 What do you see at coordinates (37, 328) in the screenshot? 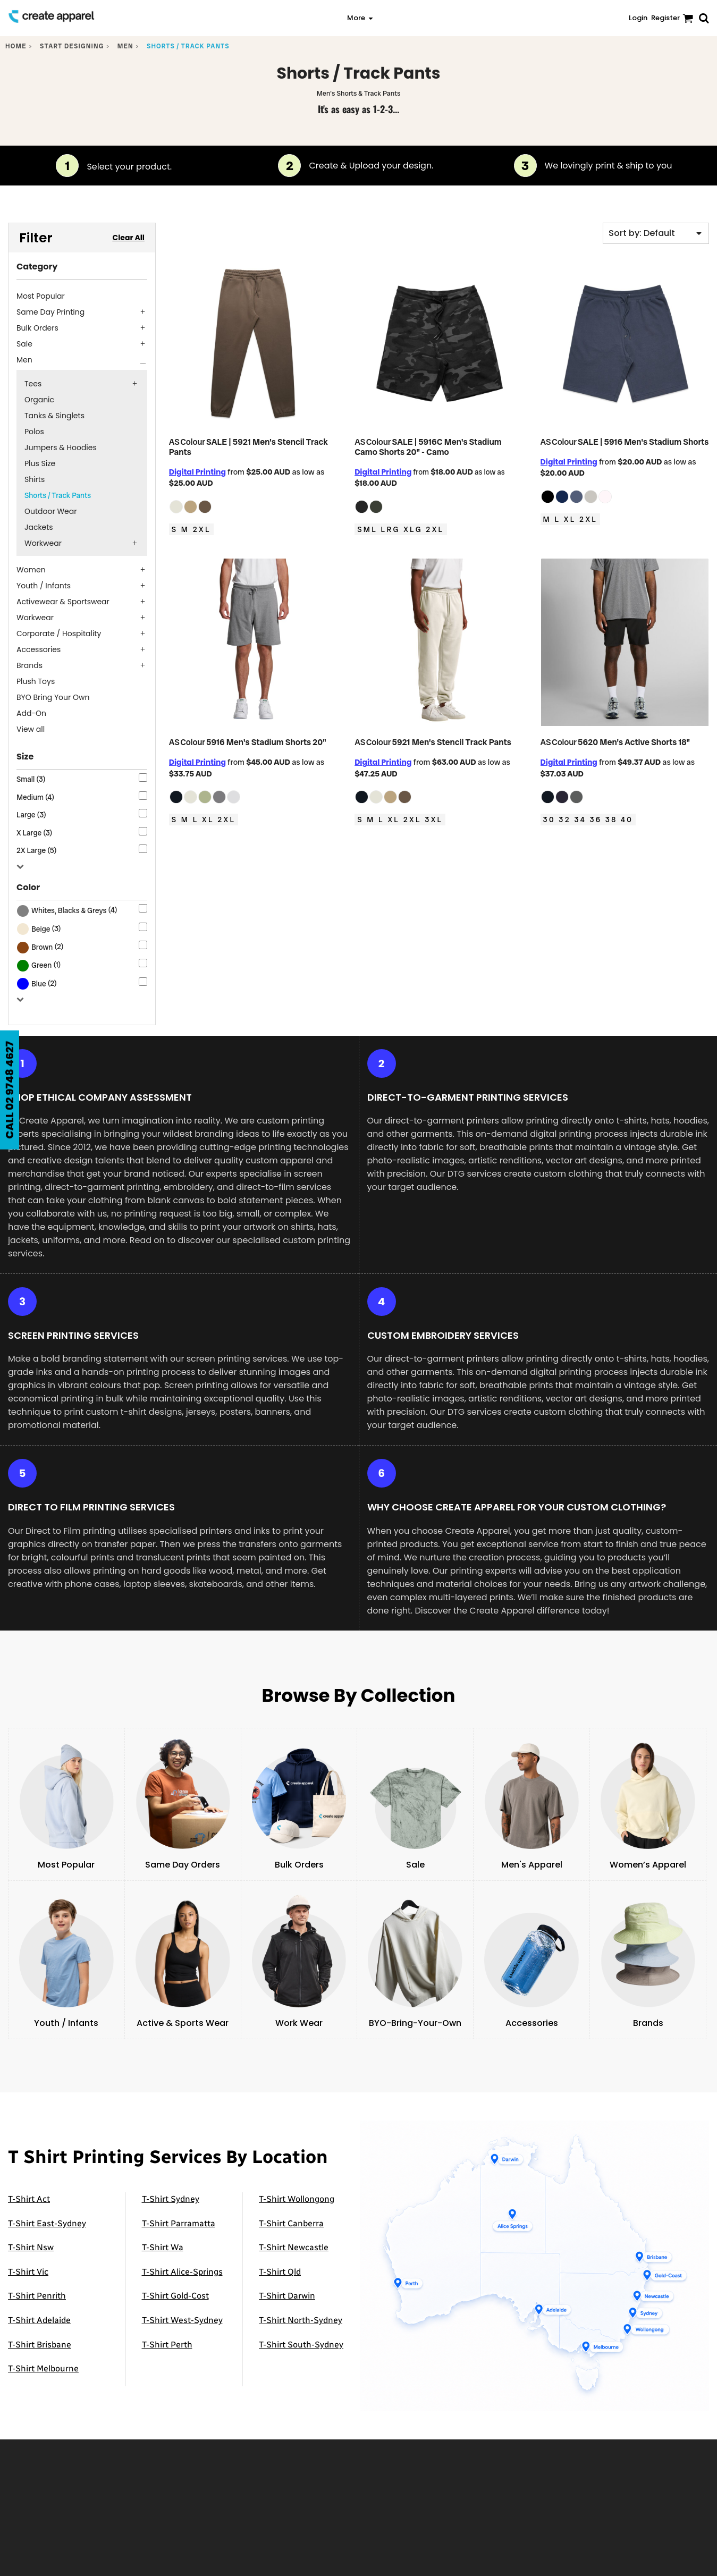
I see `Bulk Orders` at bounding box center [37, 328].